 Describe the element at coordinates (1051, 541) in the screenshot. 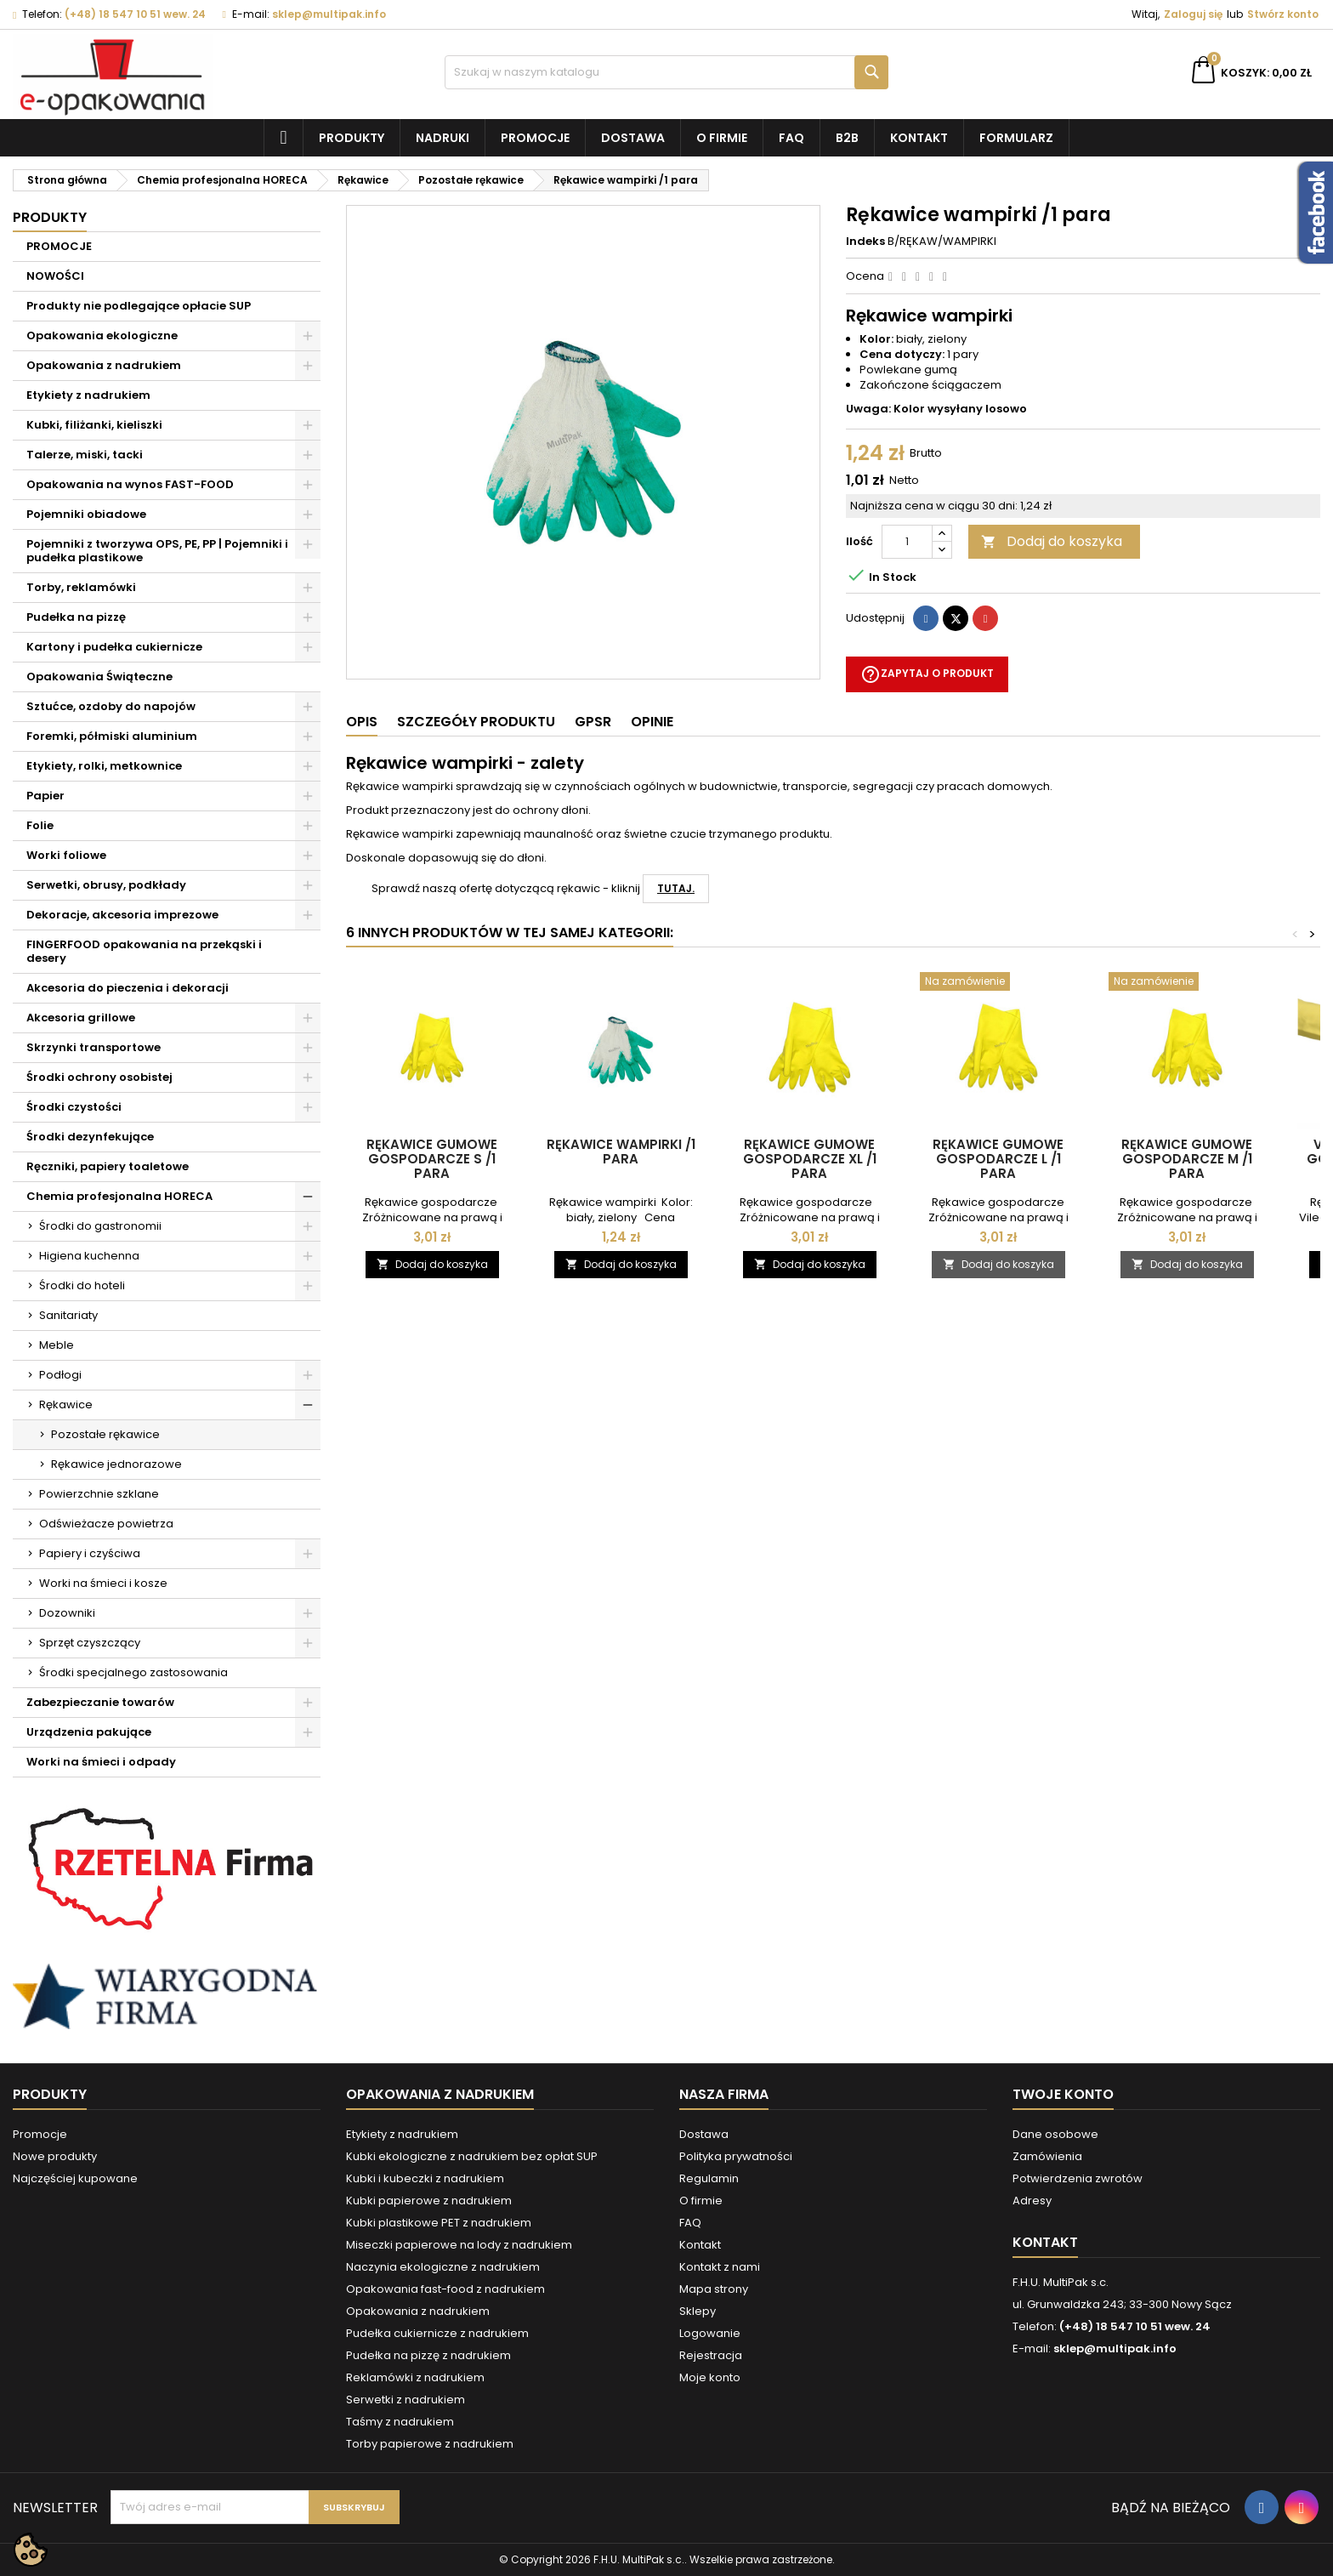

I see `Dodaj do koszyka` at that location.